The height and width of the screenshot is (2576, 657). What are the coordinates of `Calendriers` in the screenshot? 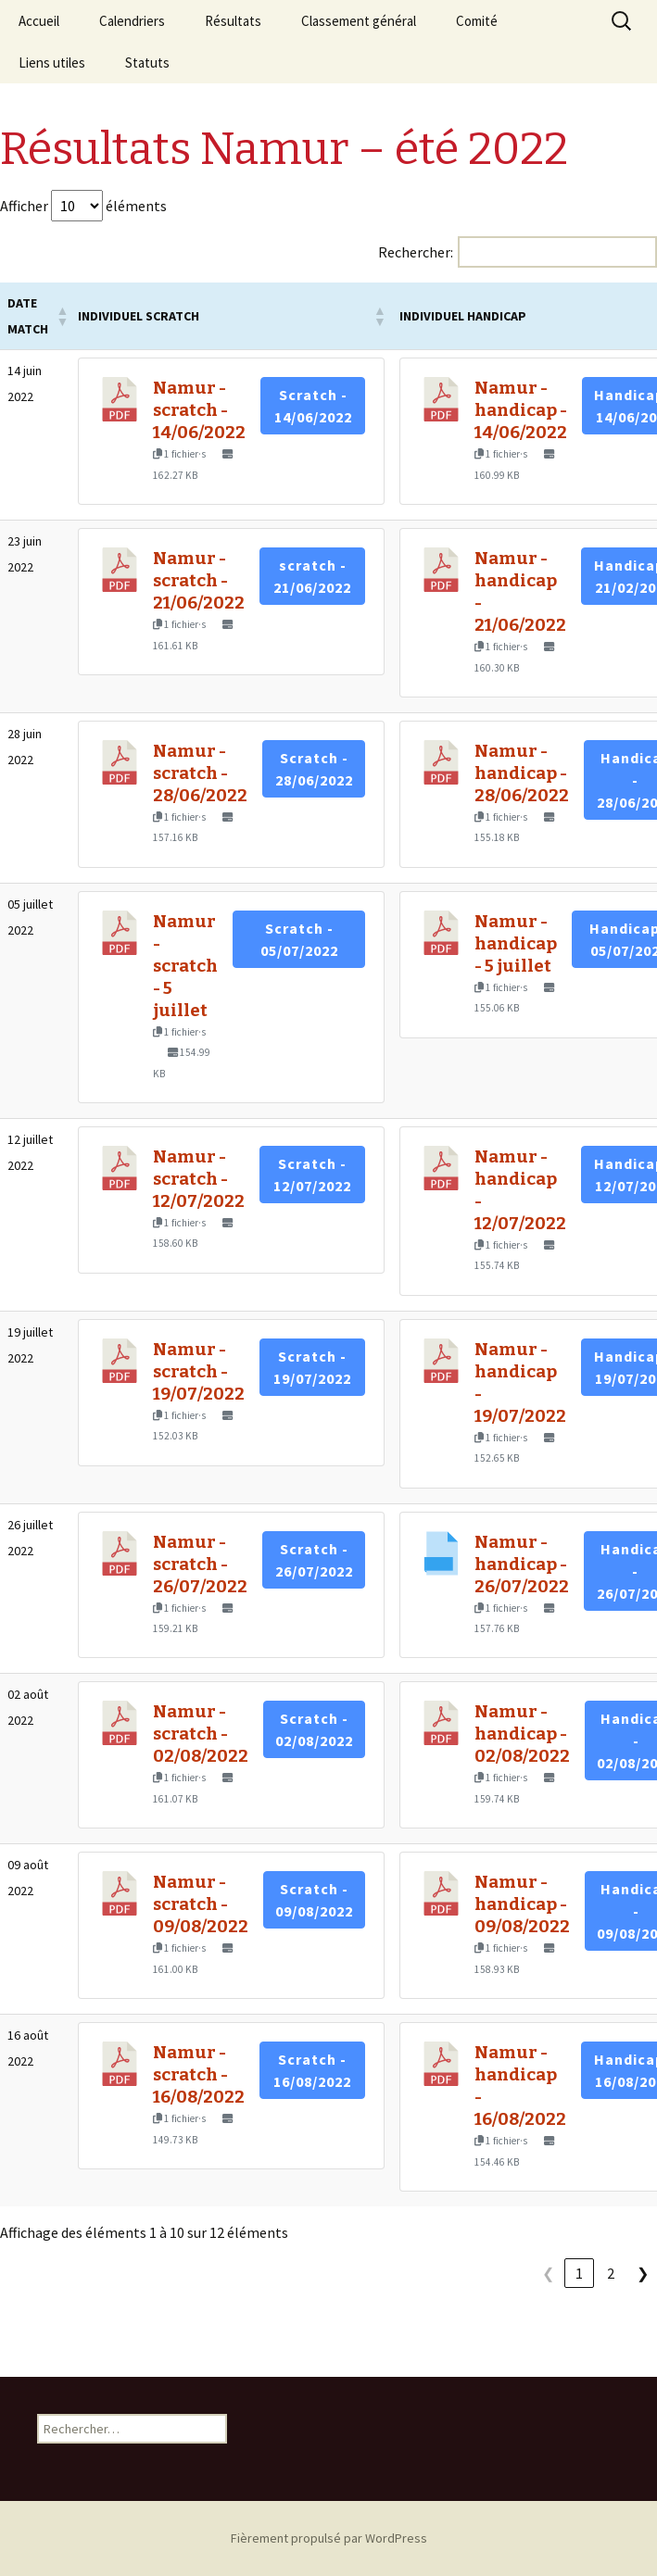 It's located at (132, 21).